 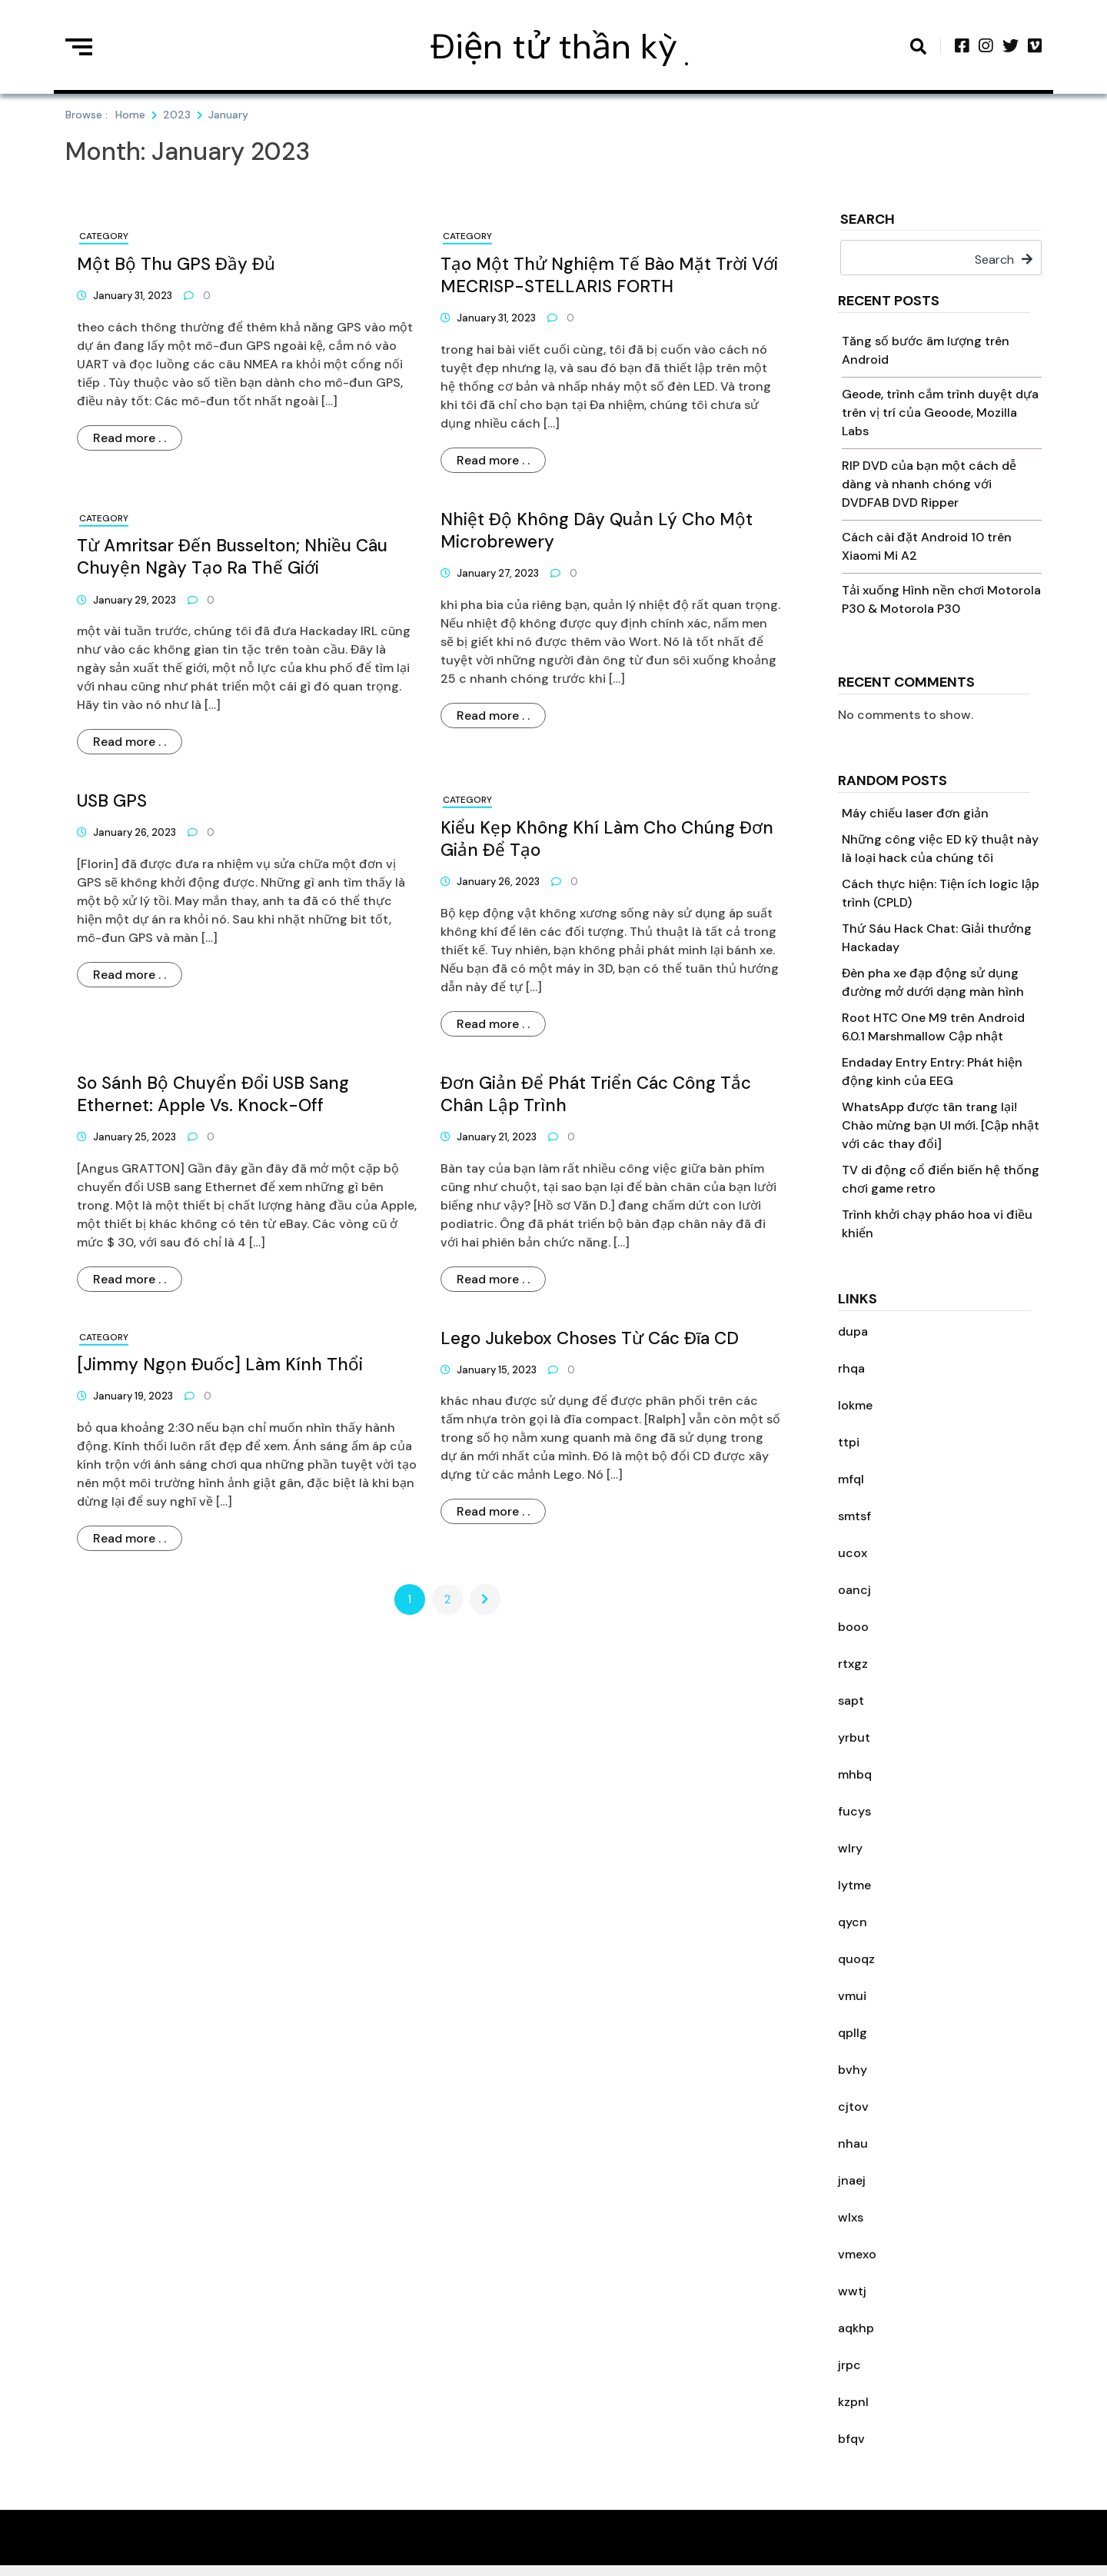 I want to click on qycn, so click(x=852, y=1922).